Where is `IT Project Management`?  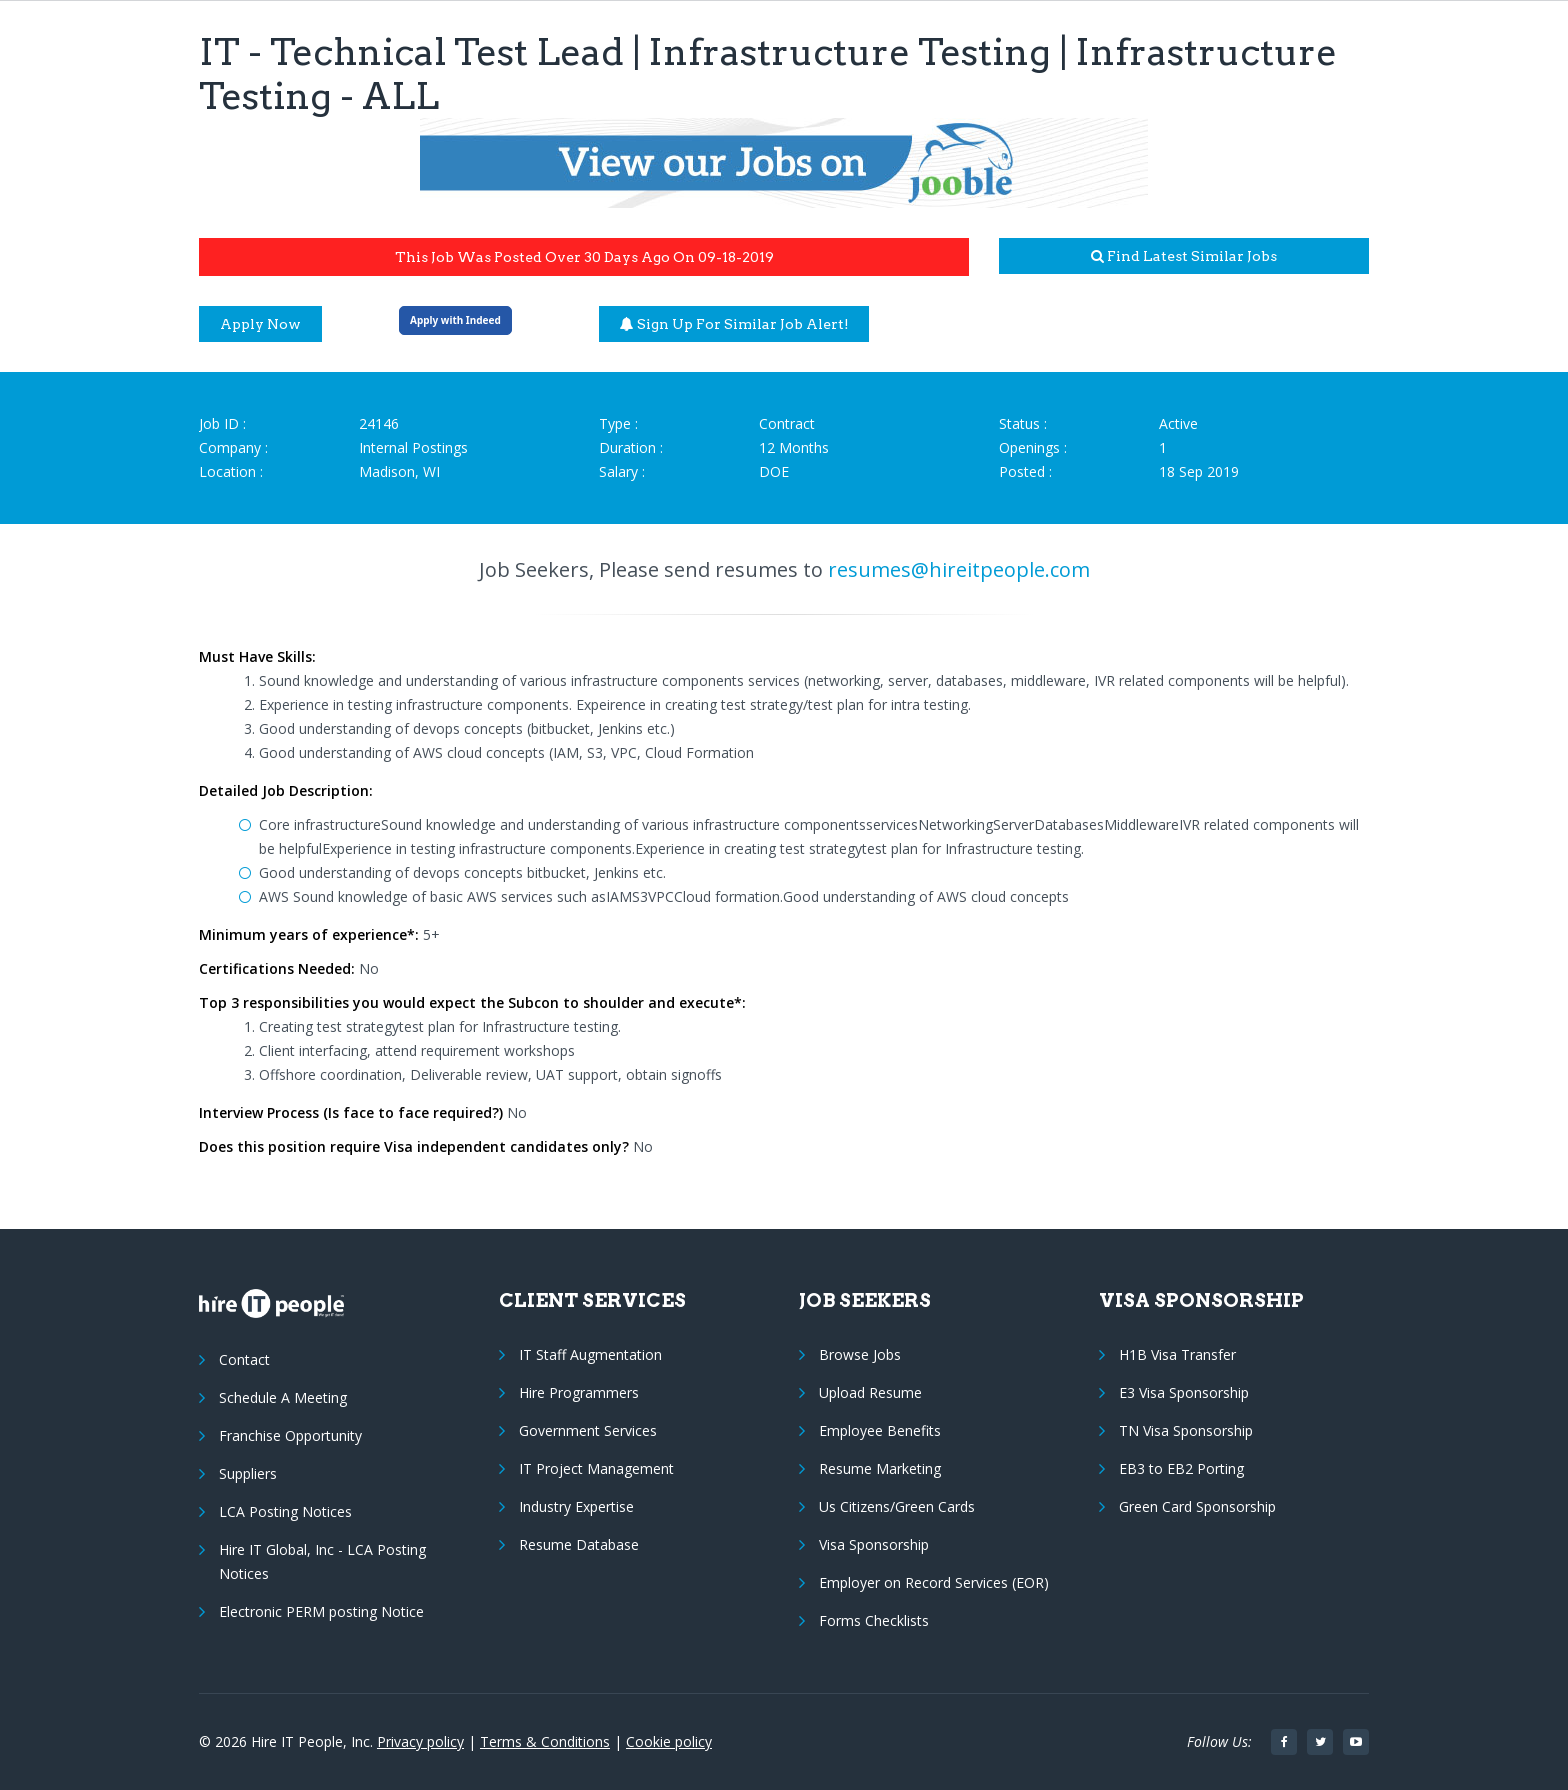
IT Project Management is located at coordinates (596, 1468).